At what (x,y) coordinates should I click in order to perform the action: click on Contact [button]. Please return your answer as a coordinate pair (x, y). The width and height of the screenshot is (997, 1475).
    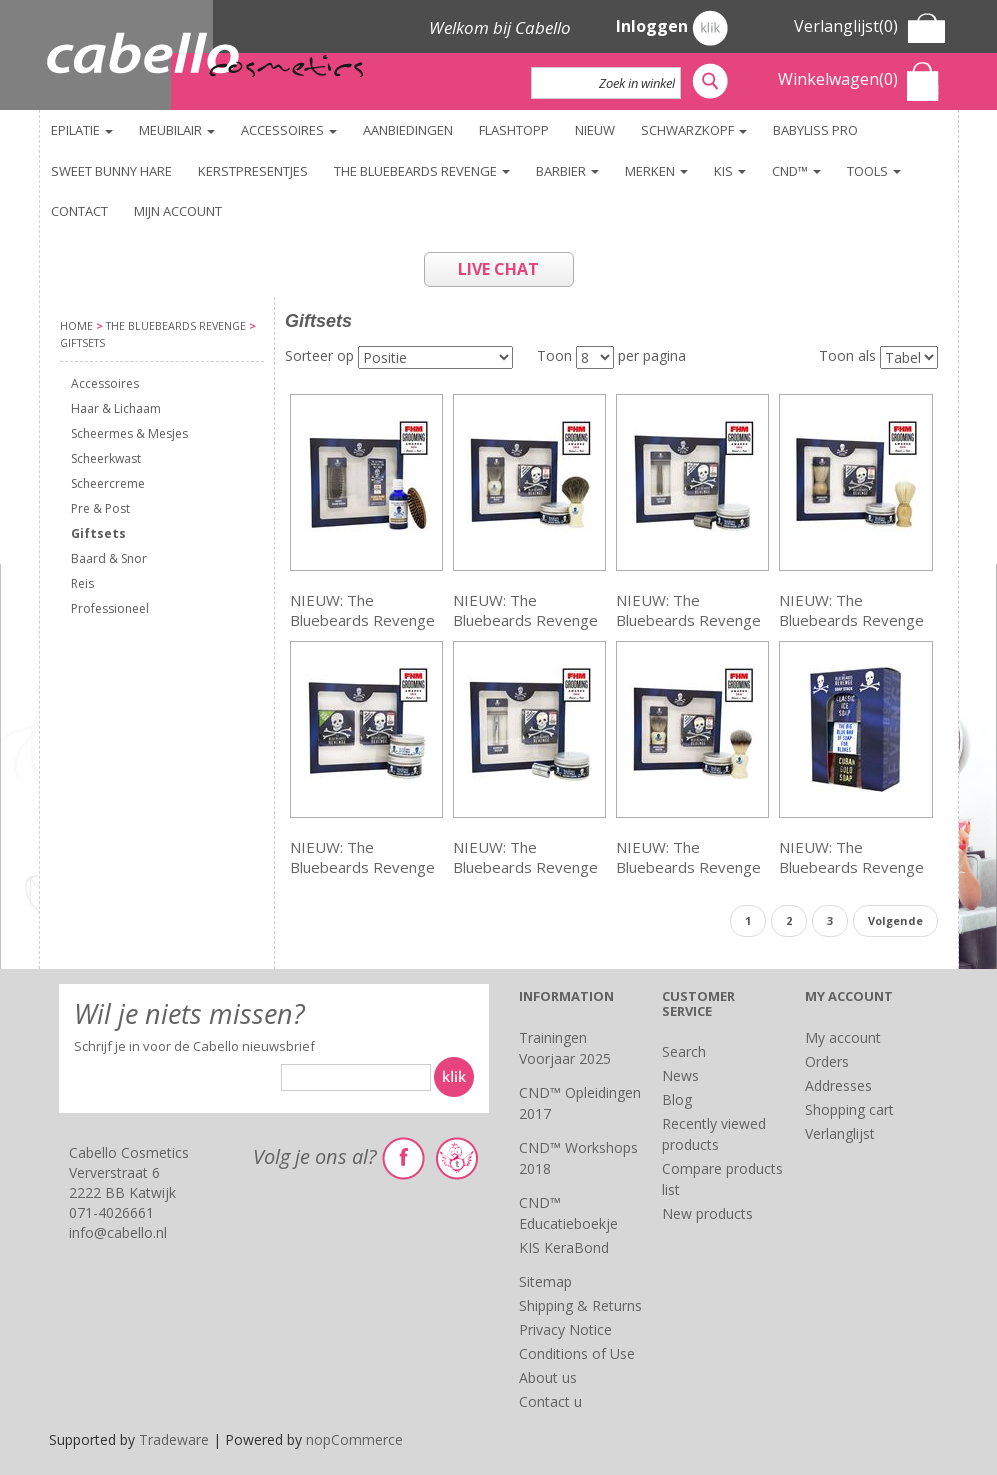
    Looking at the image, I should click on (79, 211).